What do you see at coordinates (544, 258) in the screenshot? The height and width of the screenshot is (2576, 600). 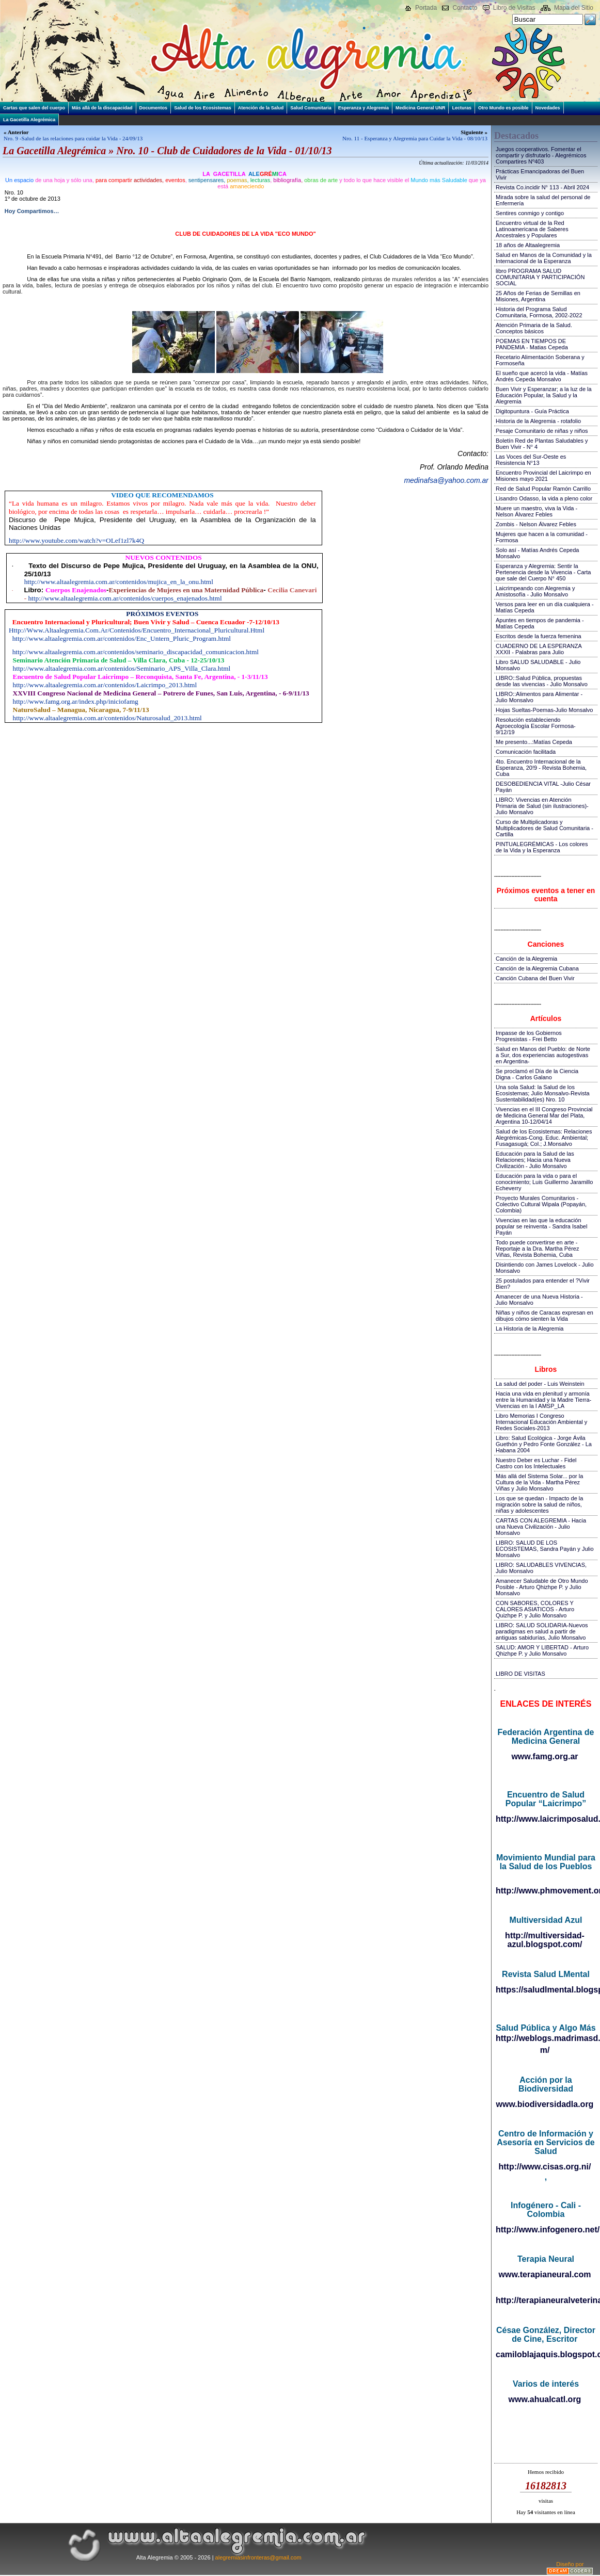 I see `Salud en Manos de la Comunidad y la Internacional de la Esperanza` at bounding box center [544, 258].